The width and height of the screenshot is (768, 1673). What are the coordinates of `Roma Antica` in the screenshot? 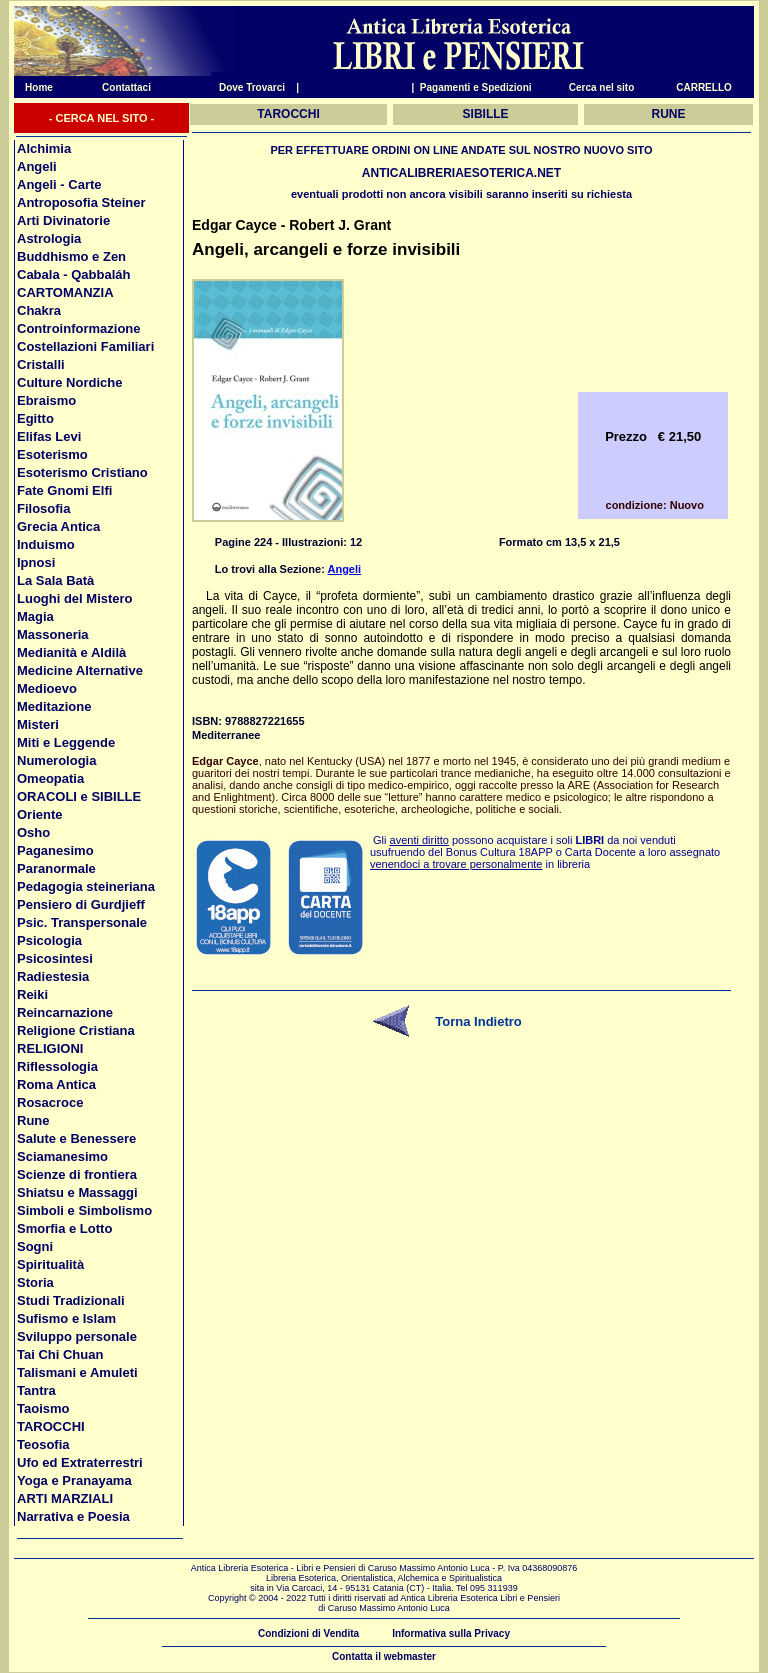 It's located at (56, 1084).